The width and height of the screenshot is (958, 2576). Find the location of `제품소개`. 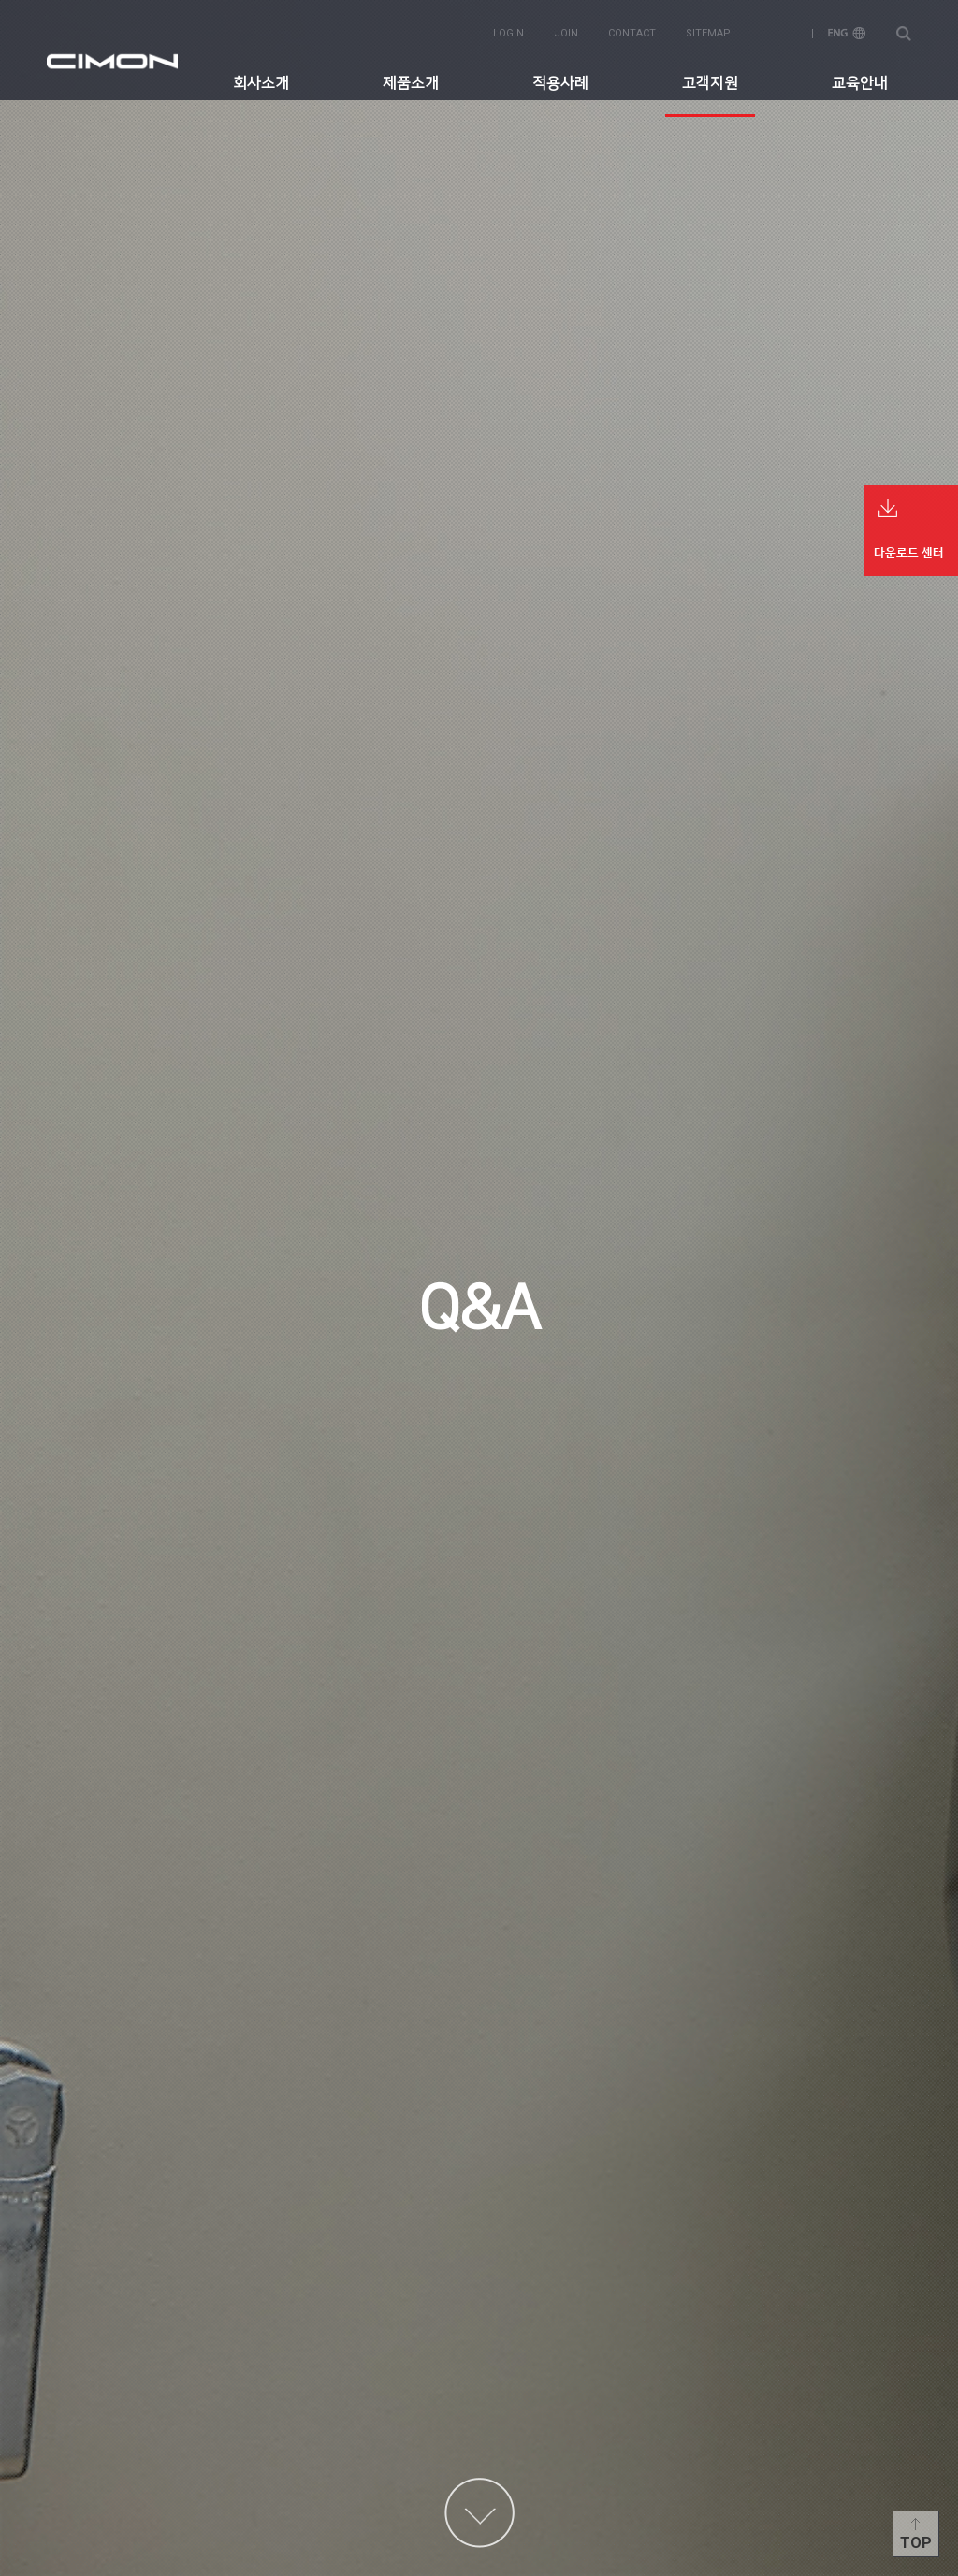

제품소개 is located at coordinates (411, 79).